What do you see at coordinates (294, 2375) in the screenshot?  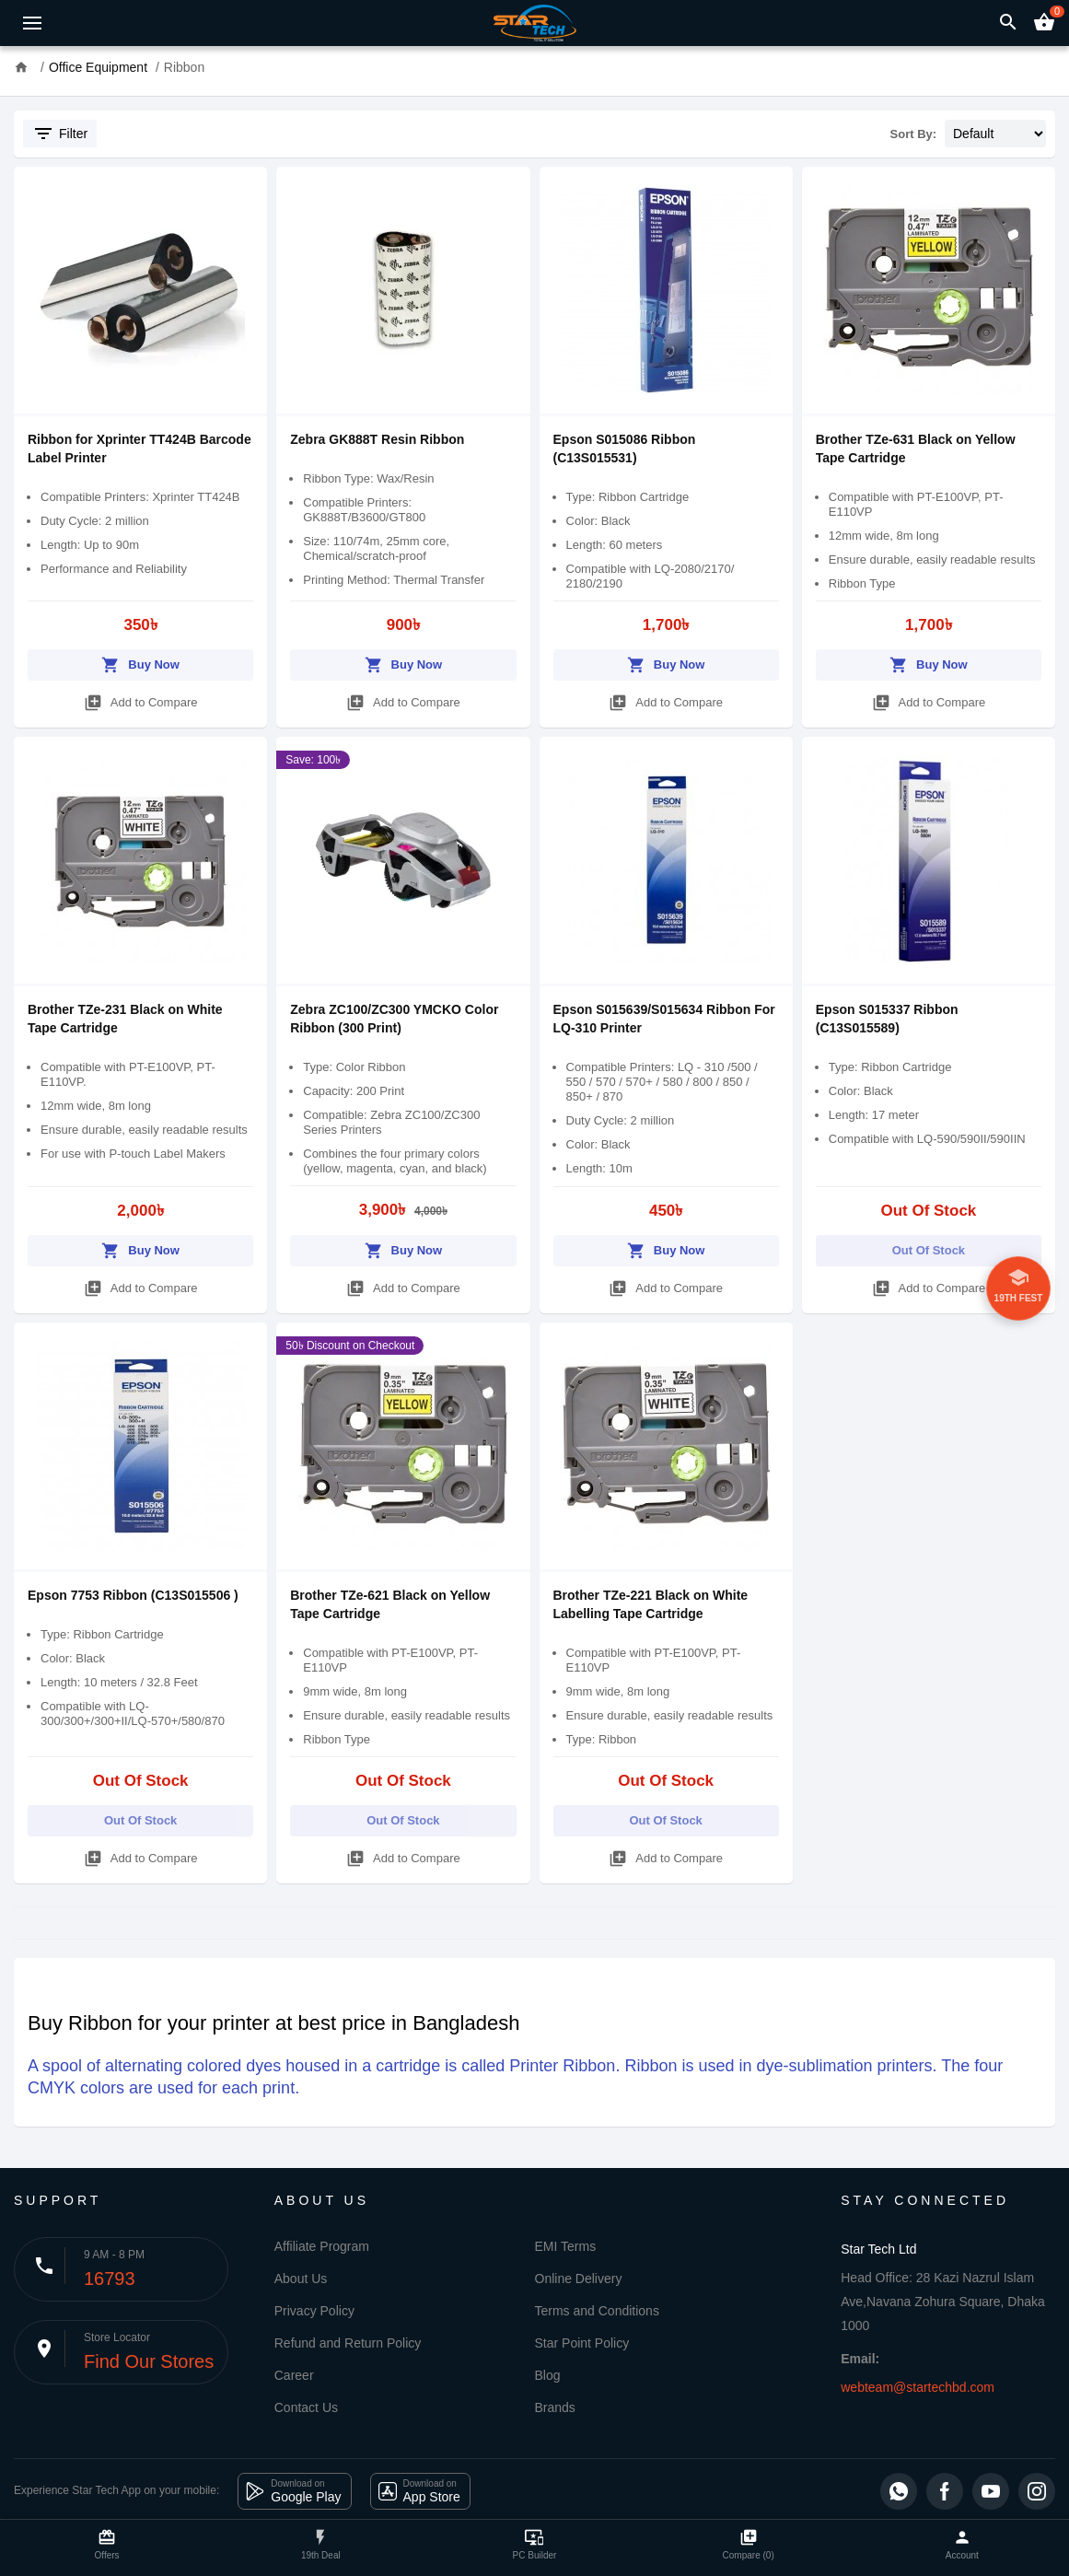 I see `Career` at bounding box center [294, 2375].